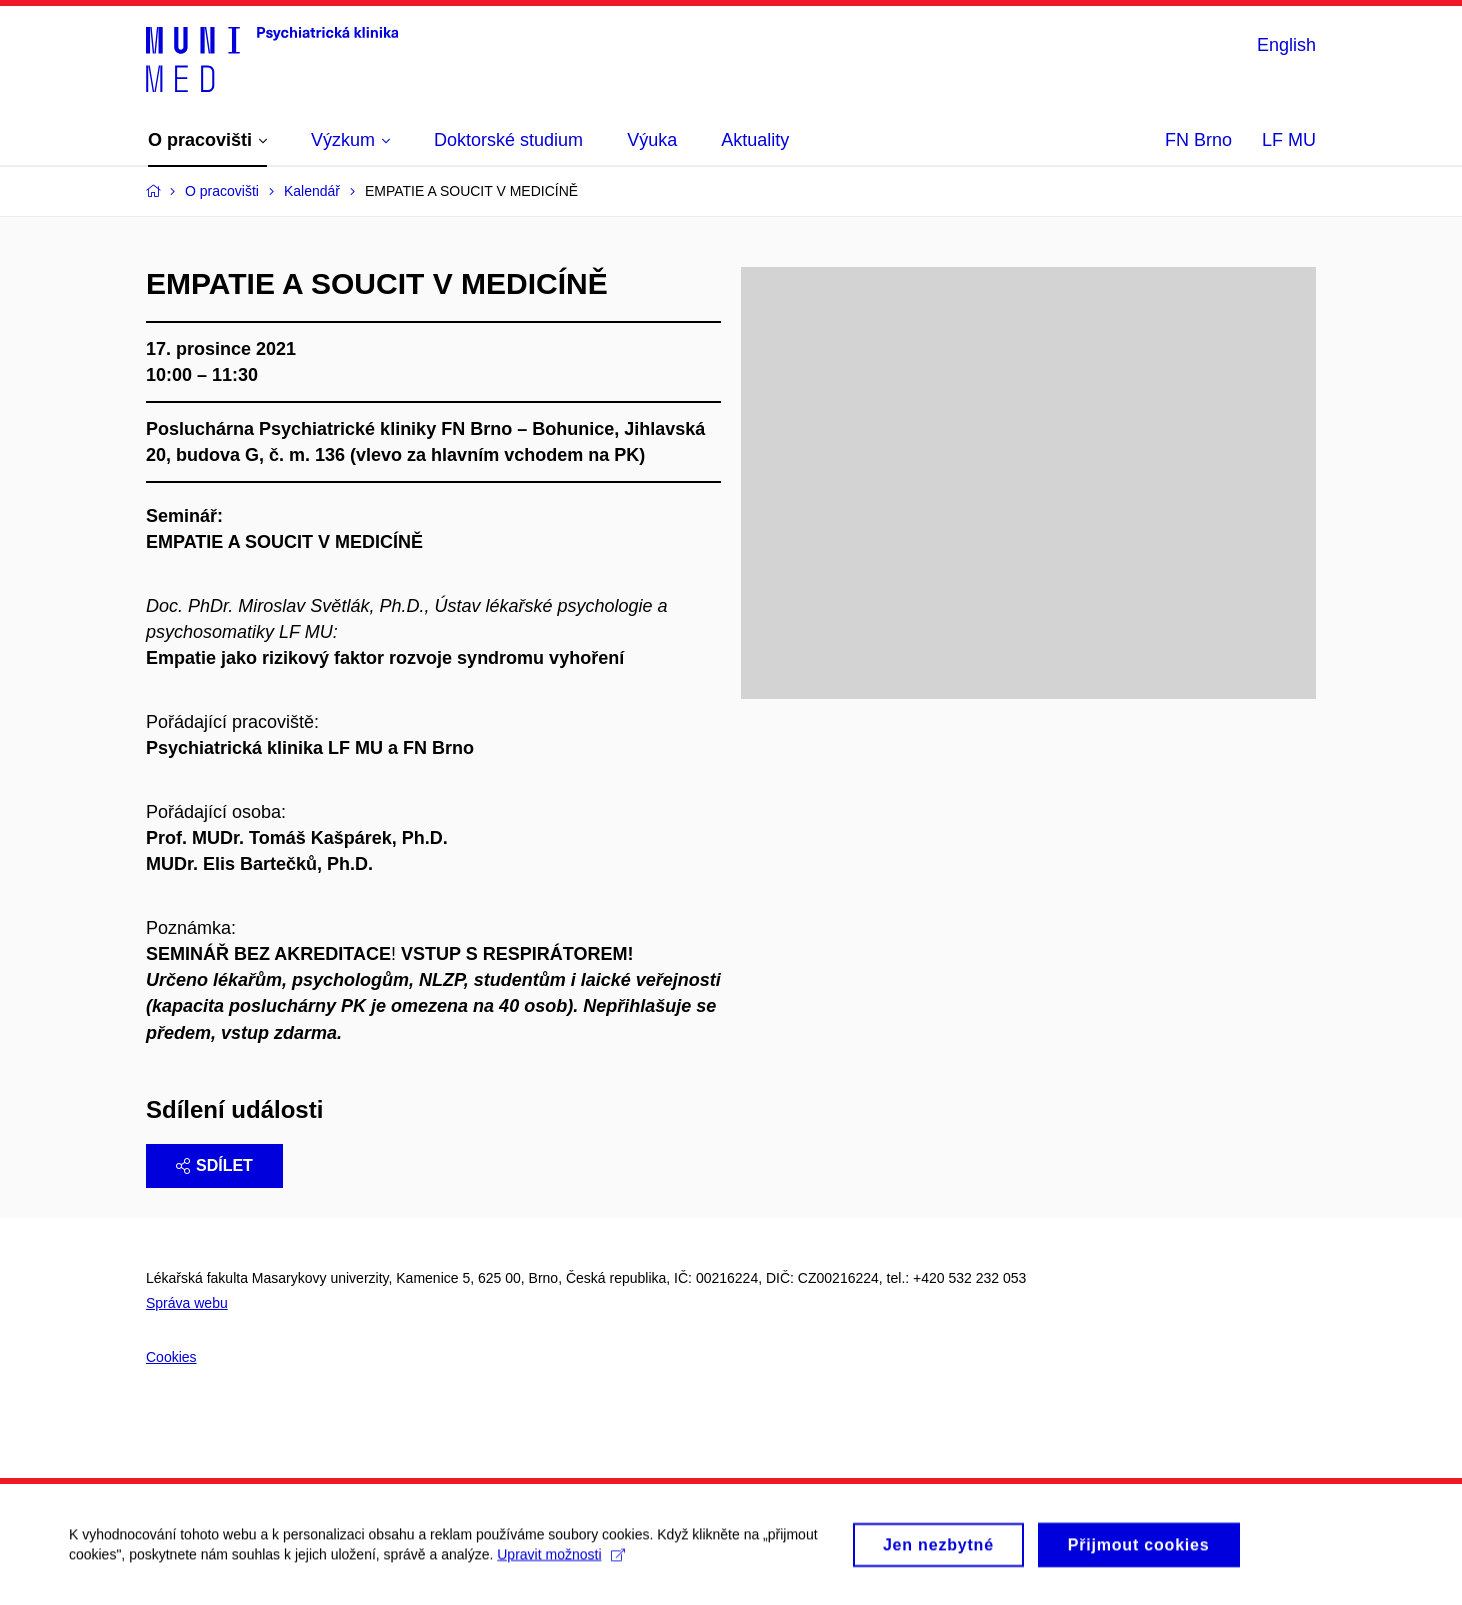  I want to click on English, so click(1286, 45).